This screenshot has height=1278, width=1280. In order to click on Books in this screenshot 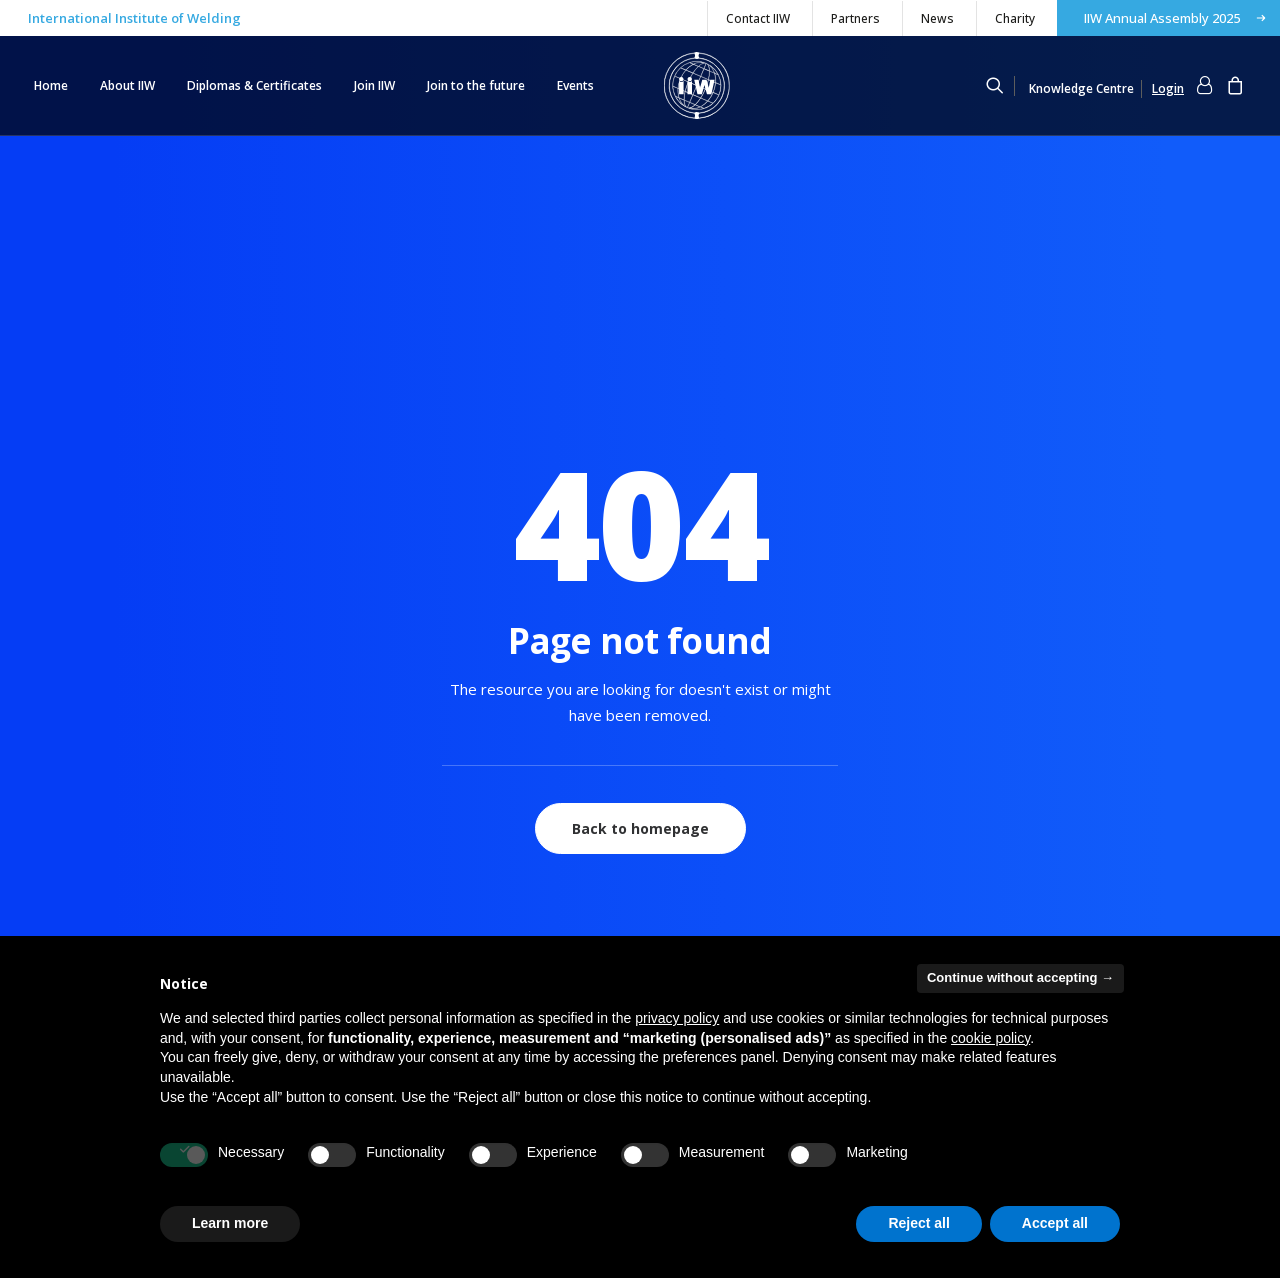, I will do `click(695, 908)`.